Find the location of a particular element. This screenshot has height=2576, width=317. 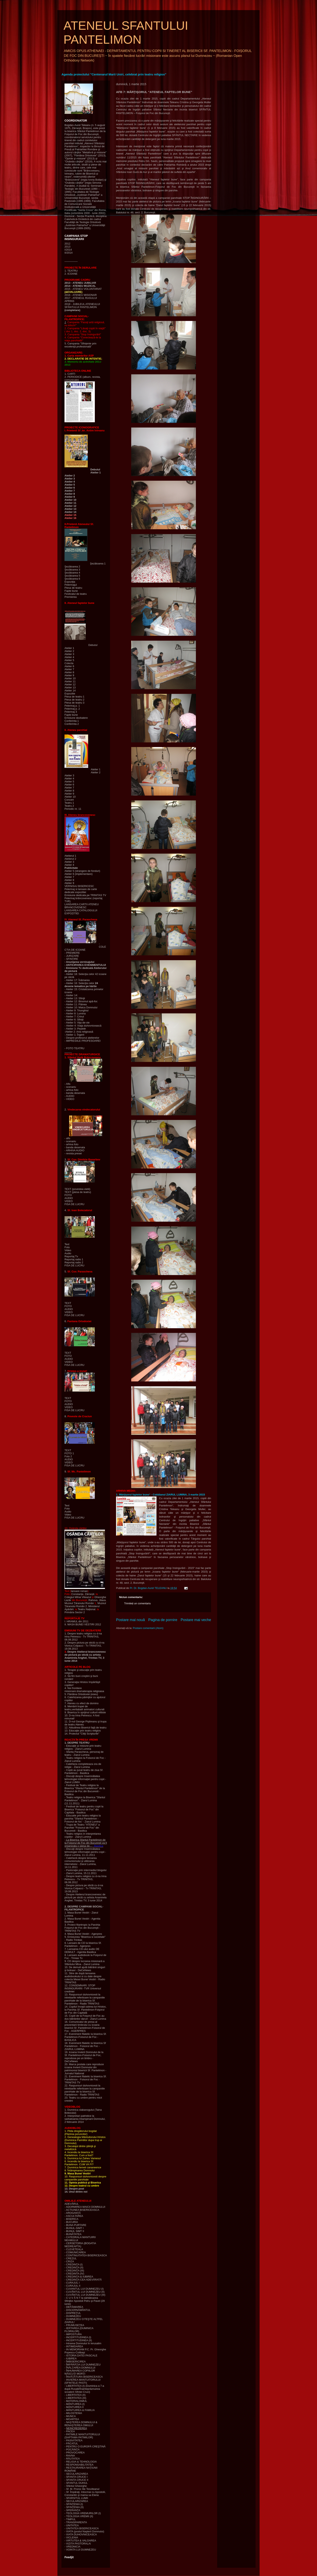

Atelier 6 (implementare) is located at coordinates (78, 873).